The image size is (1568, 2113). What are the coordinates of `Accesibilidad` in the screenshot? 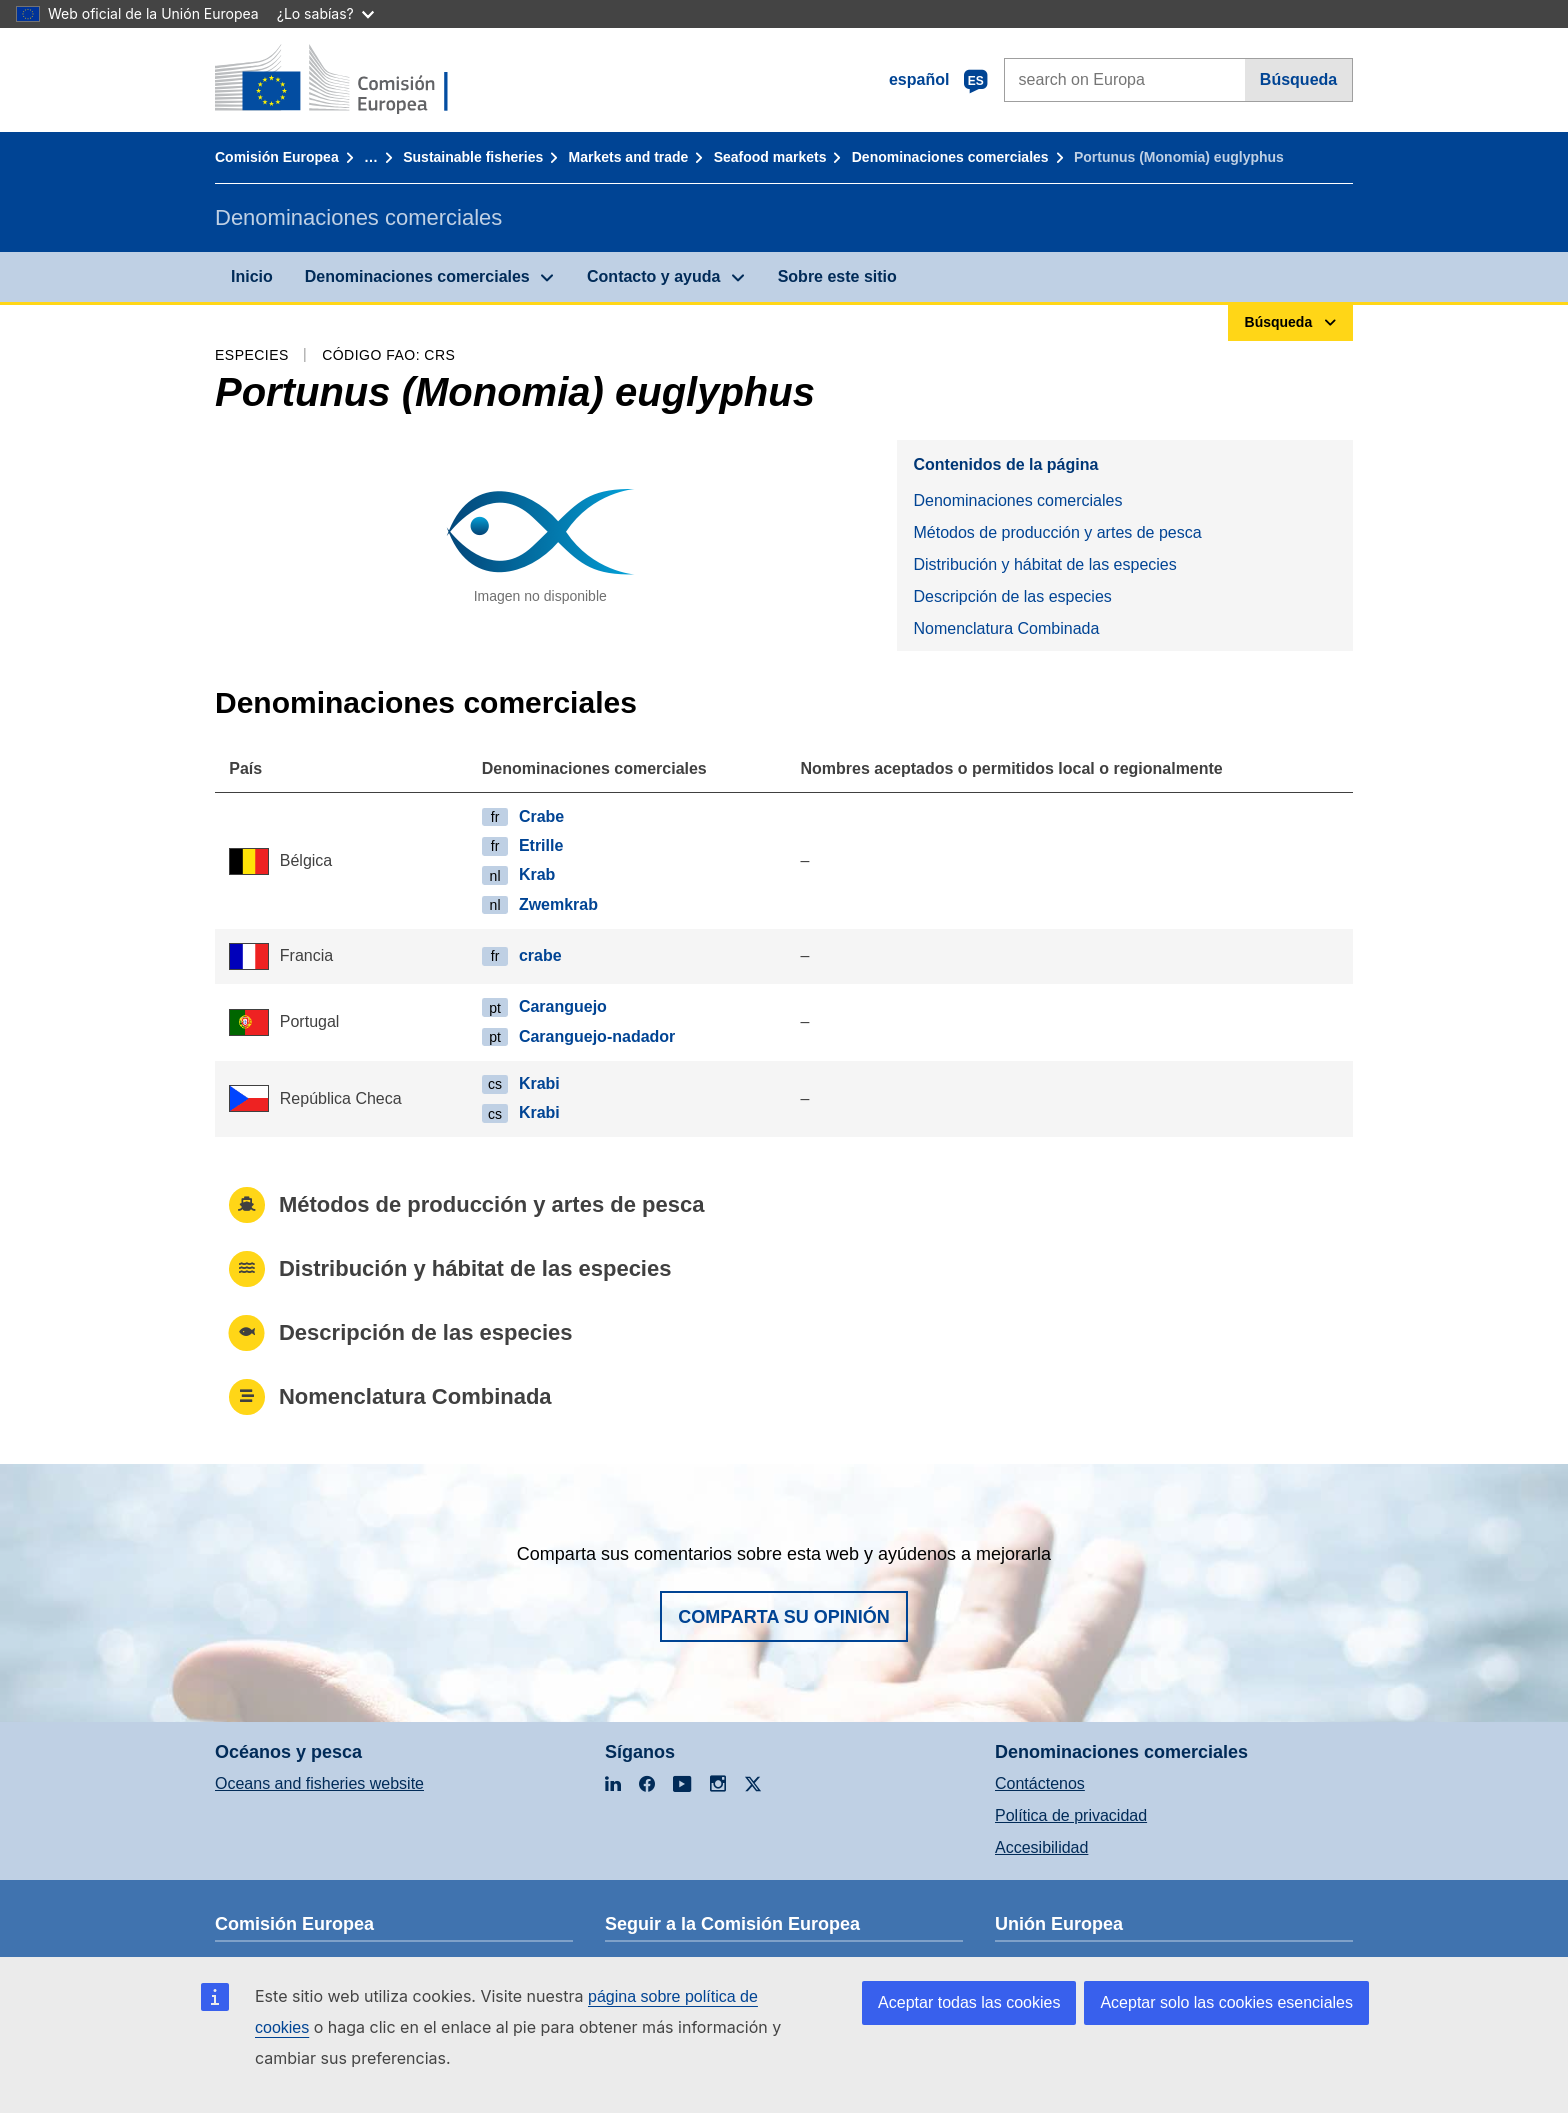 It's located at (1041, 1847).